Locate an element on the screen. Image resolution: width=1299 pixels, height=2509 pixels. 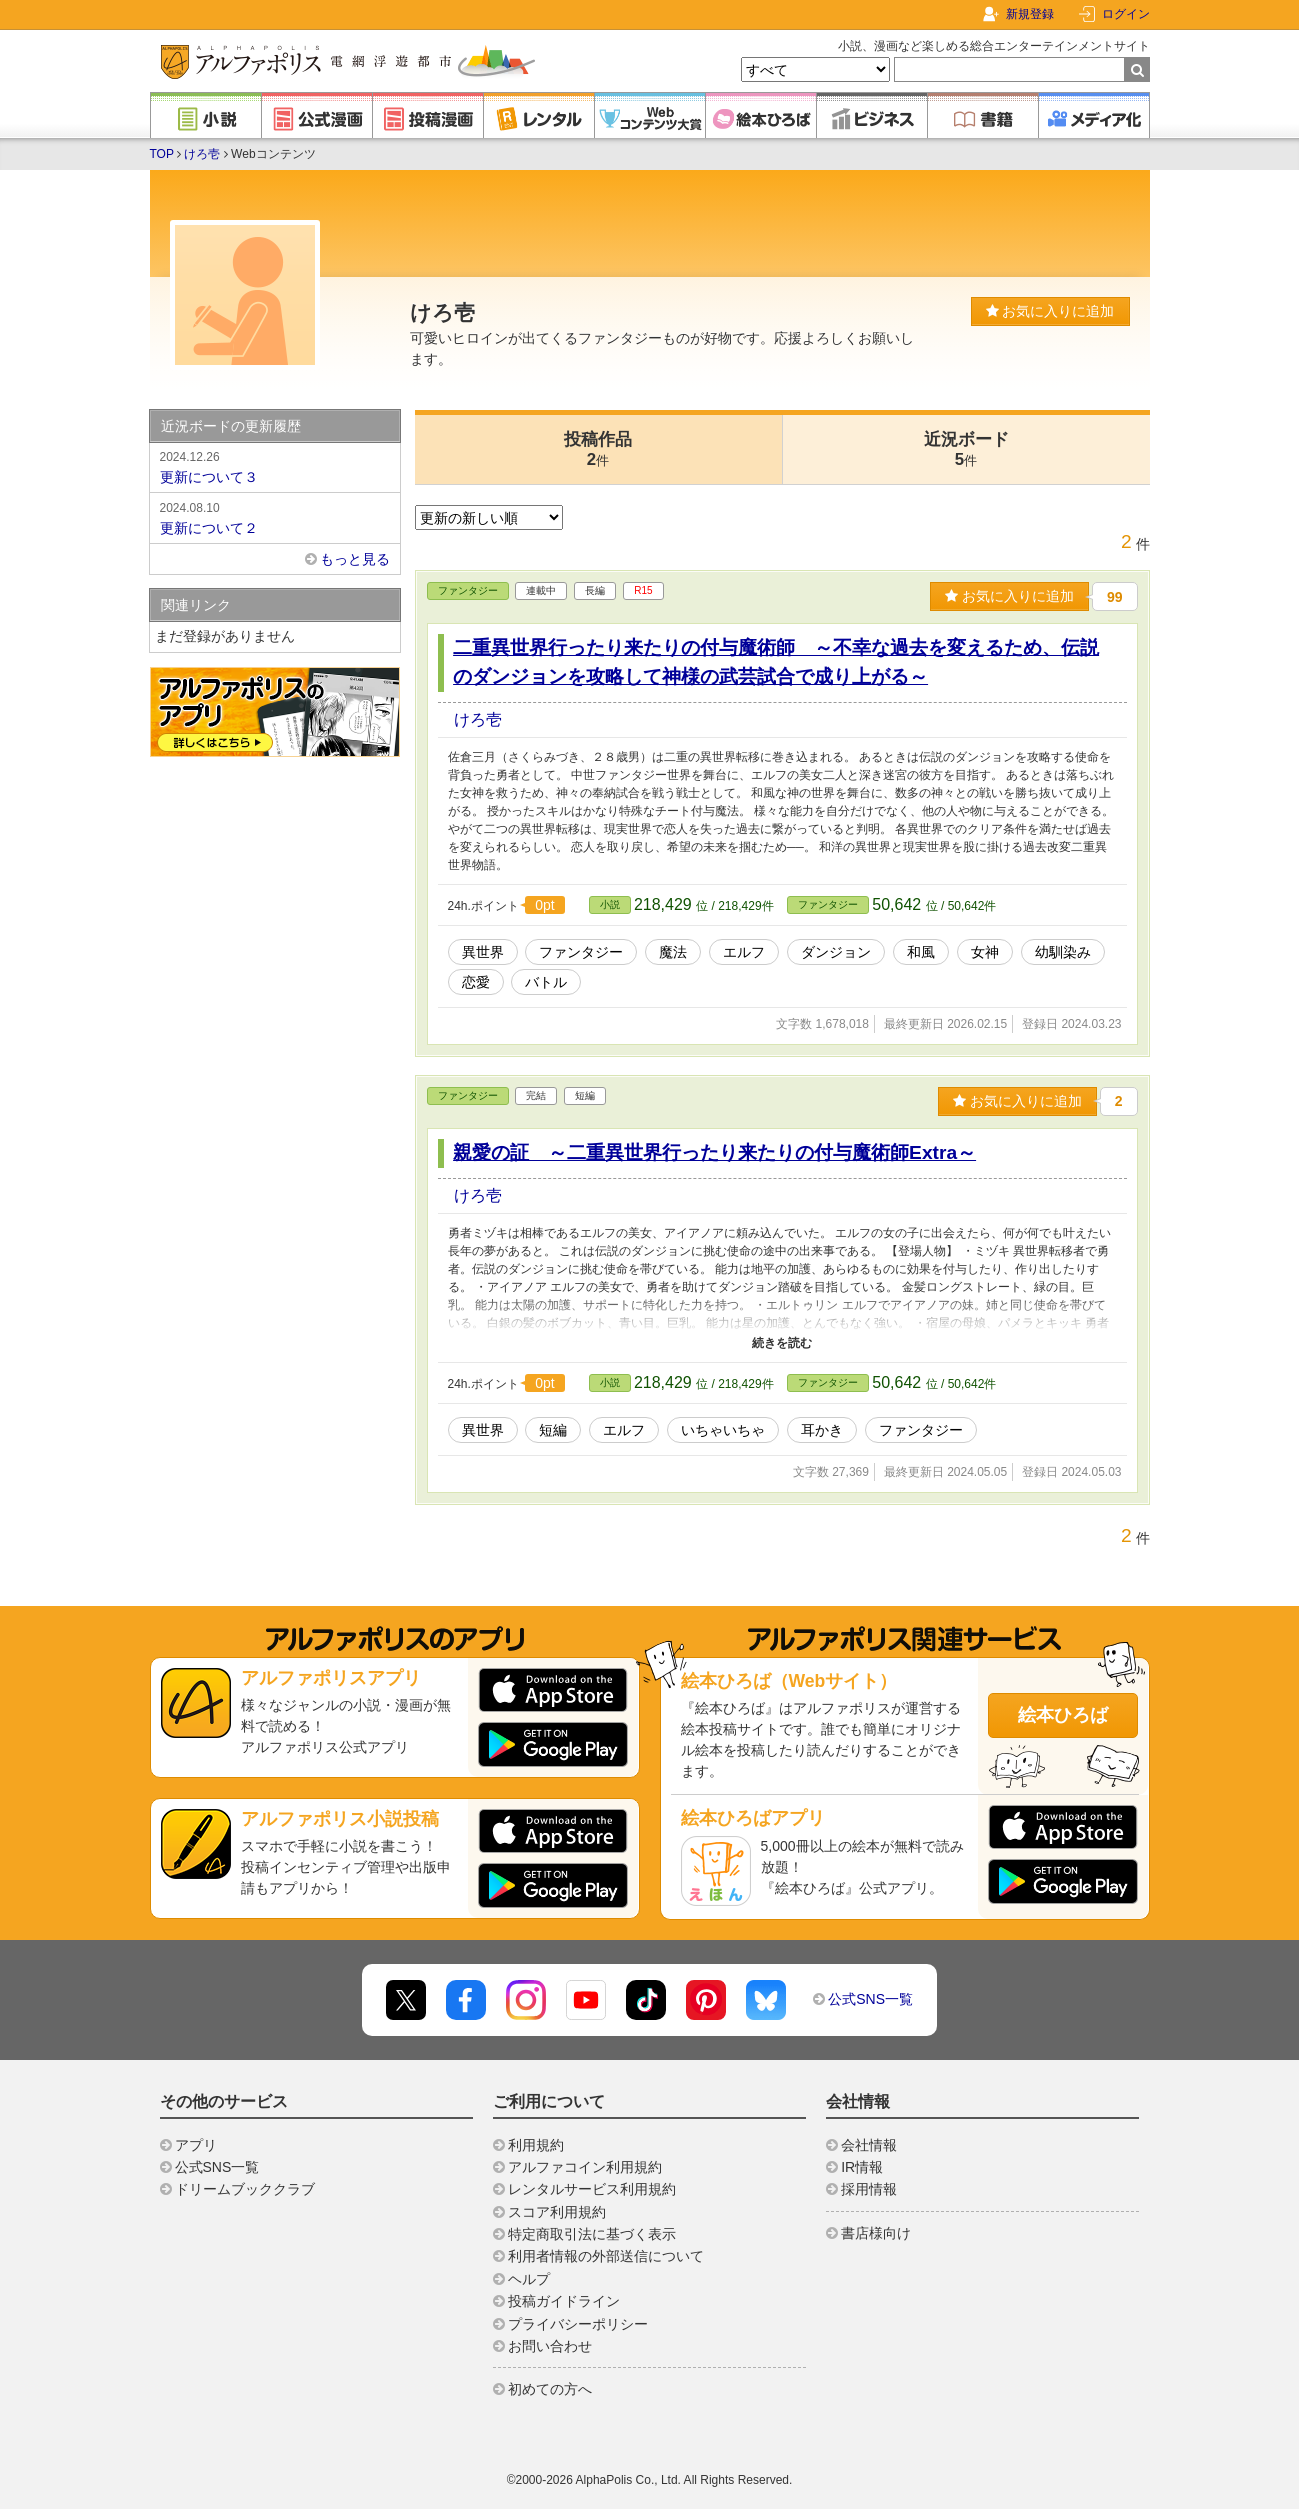
ファンタジー is located at coordinates (468, 590).